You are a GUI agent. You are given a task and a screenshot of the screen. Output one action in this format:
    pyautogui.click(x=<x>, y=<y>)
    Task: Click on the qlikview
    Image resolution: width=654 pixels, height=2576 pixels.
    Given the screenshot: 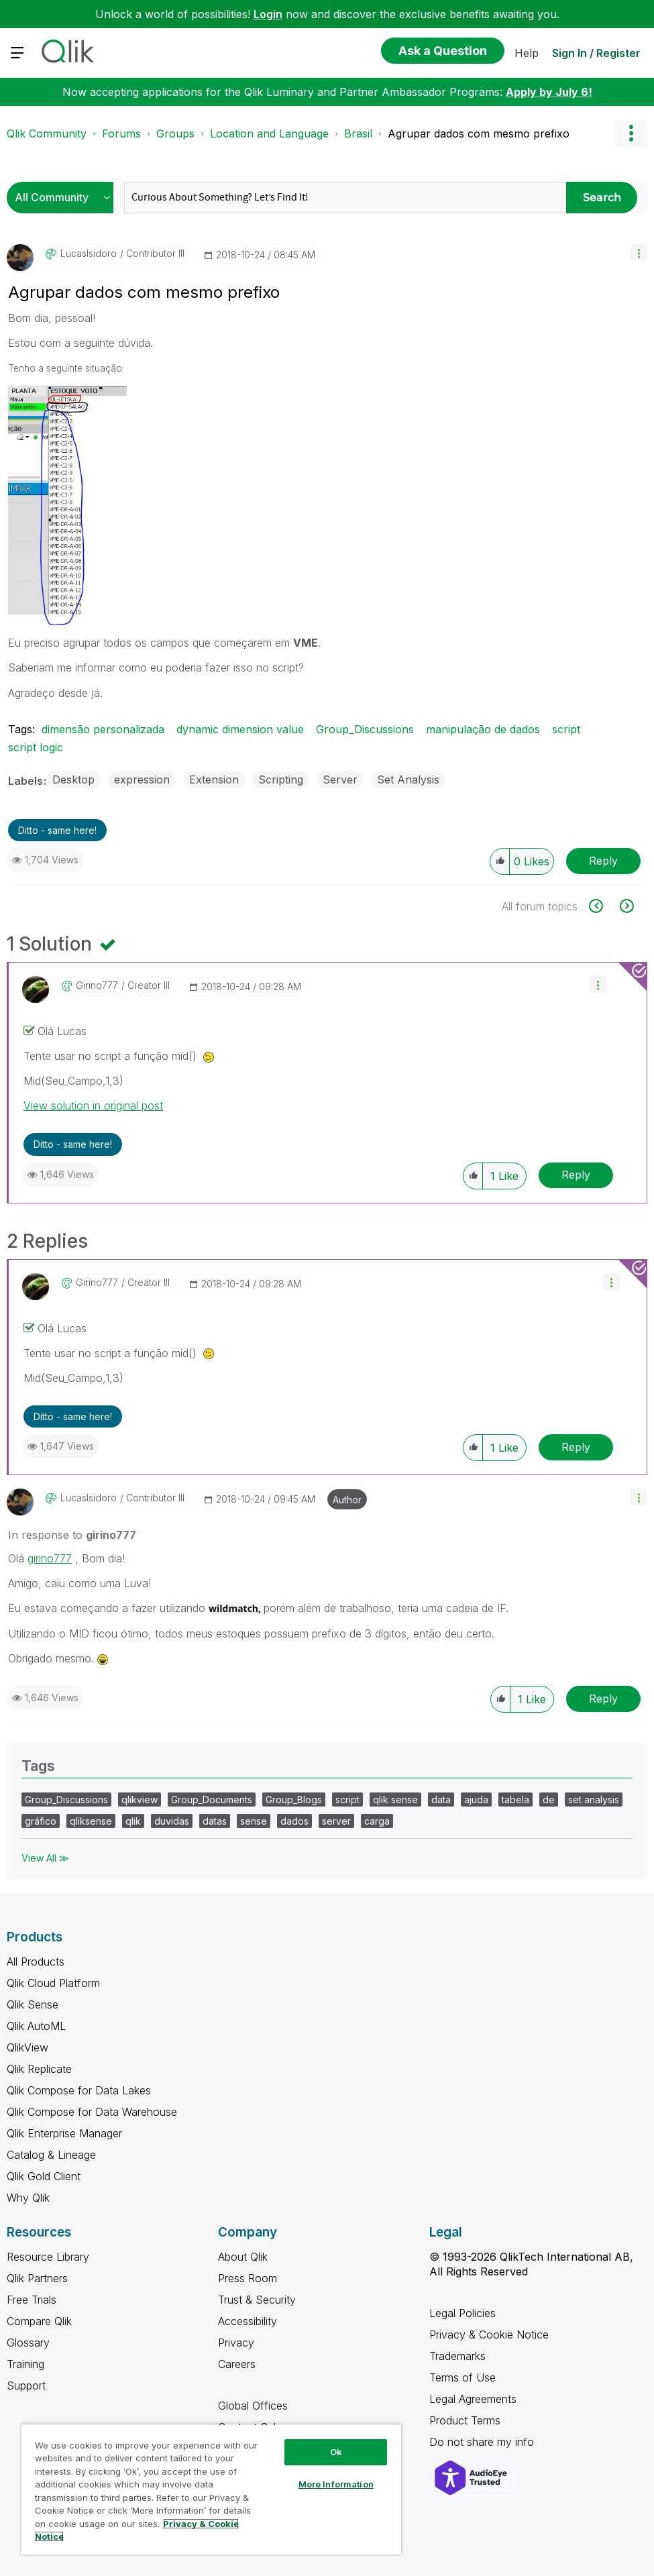 What is the action you would take?
    pyautogui.click(x=139, y=1799)
    